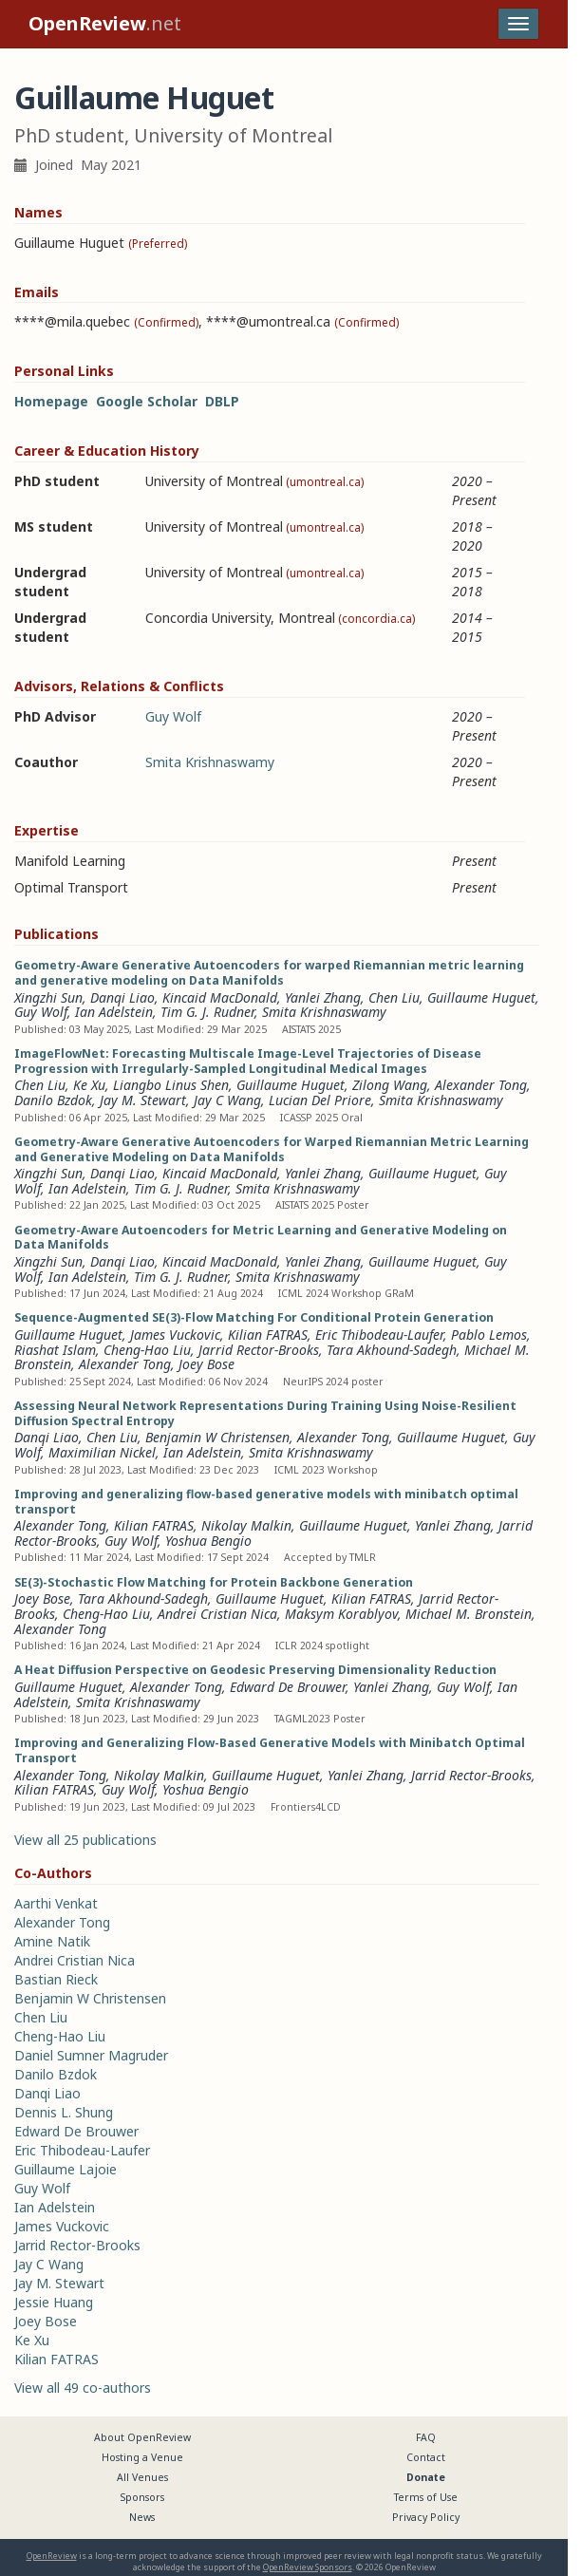 Image resolution: width=582 pixels, height=2576 pixels. What do you see at coordinates (426, 2437) in the screenshot?
I see `FAQ` at bounding box center [426, 2437].